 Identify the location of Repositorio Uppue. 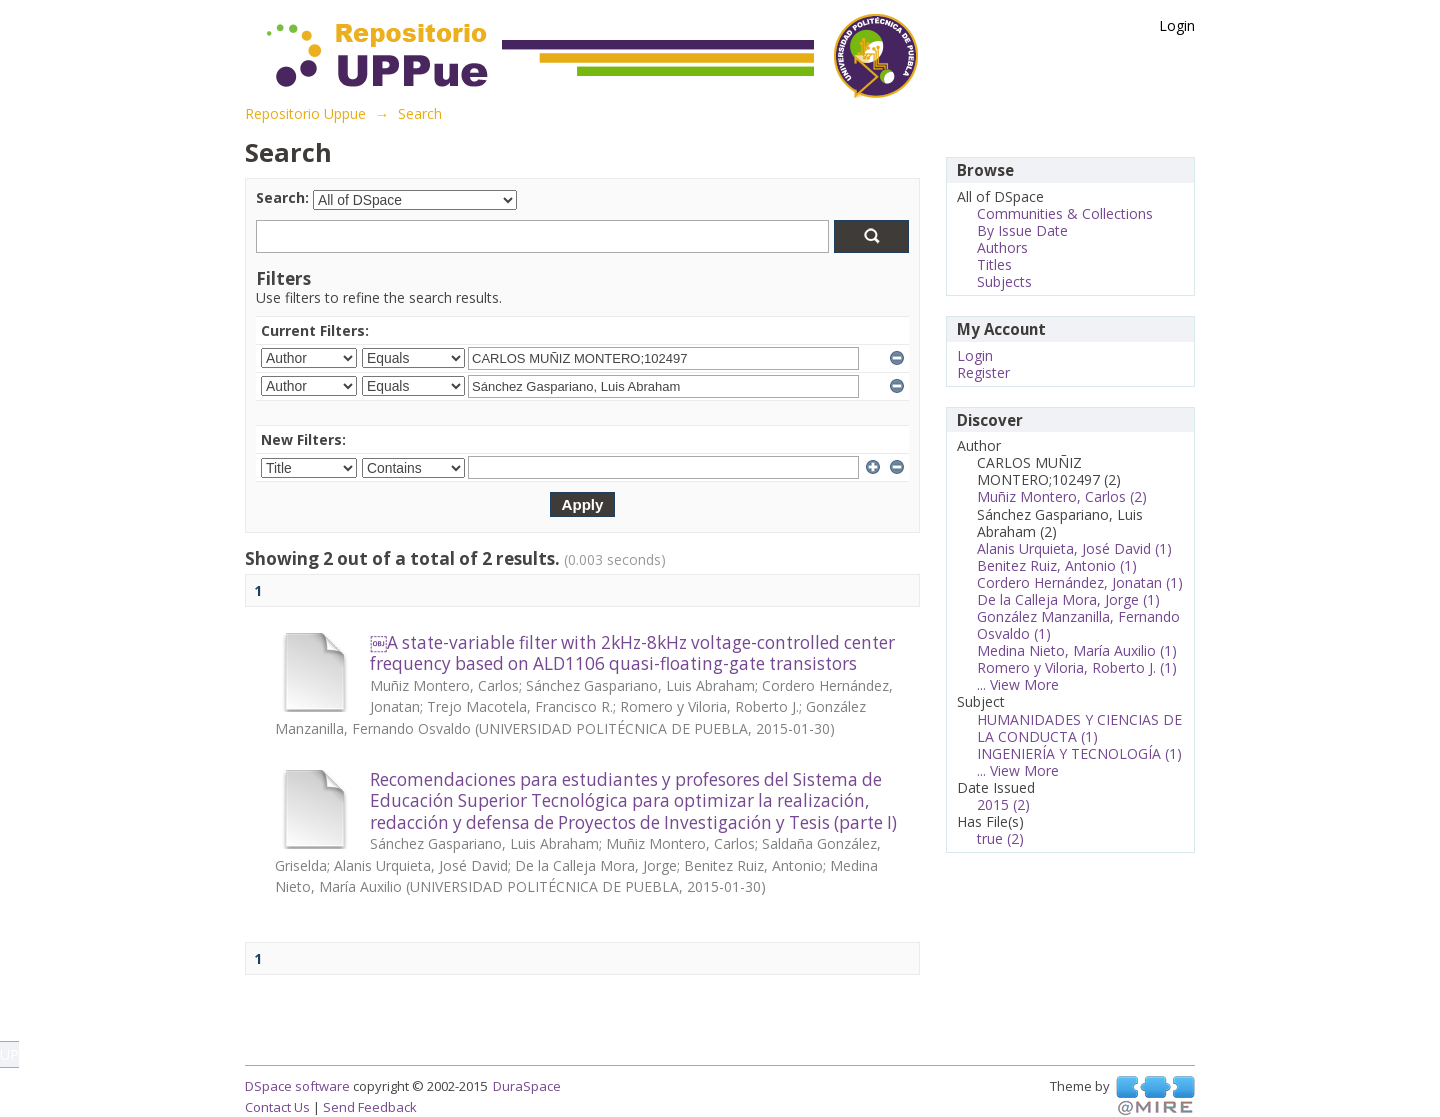
(305, 113).